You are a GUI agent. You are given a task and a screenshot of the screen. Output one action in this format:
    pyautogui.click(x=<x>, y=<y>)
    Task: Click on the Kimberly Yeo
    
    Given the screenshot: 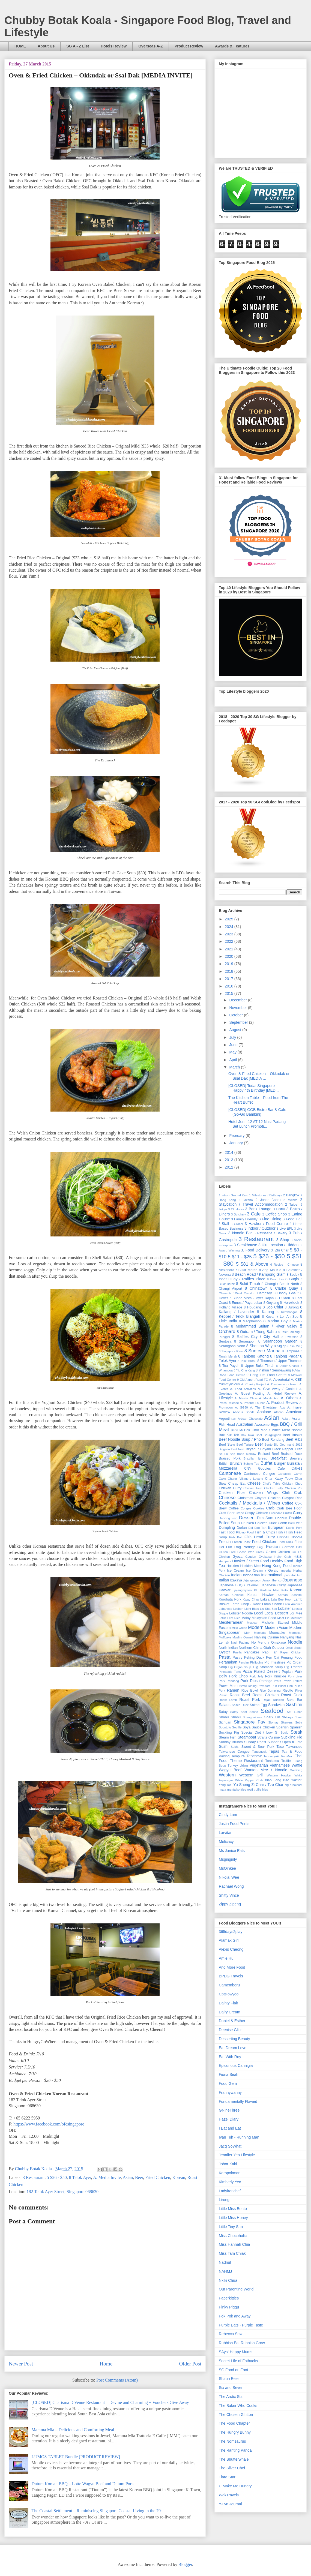 What is the action you would take?
    pyautogui.click(x=230, y=2182)
    